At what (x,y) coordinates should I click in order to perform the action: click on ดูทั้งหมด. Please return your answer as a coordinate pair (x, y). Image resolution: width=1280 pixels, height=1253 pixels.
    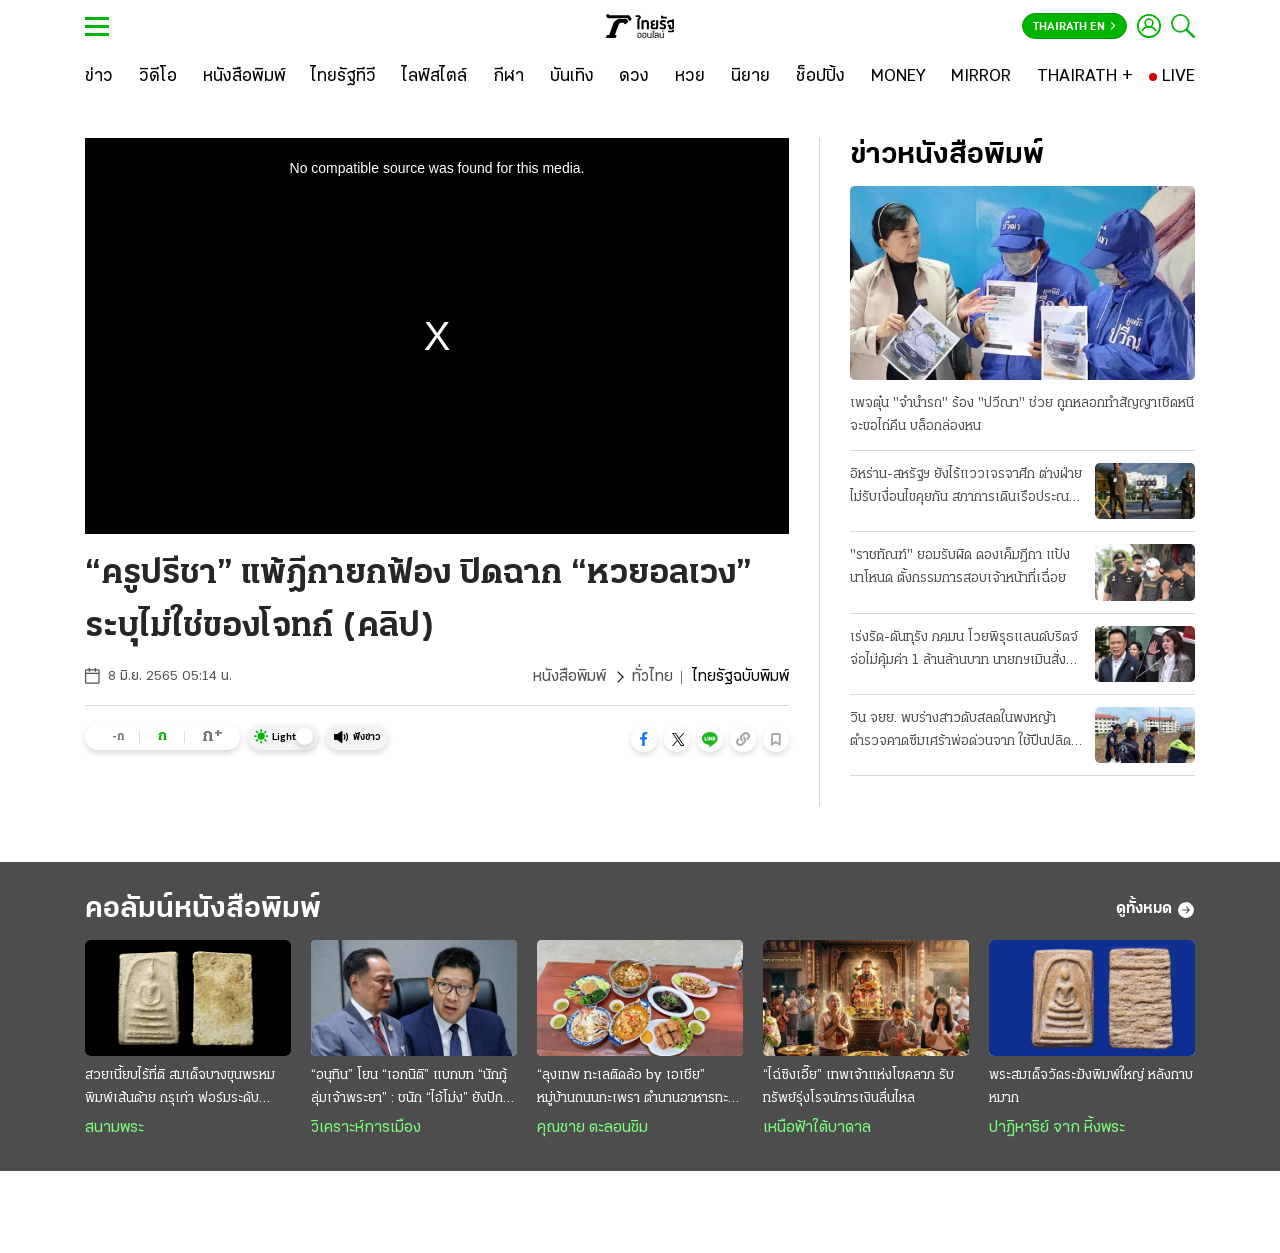
    Looking at the image, I should click on (1155, 910).